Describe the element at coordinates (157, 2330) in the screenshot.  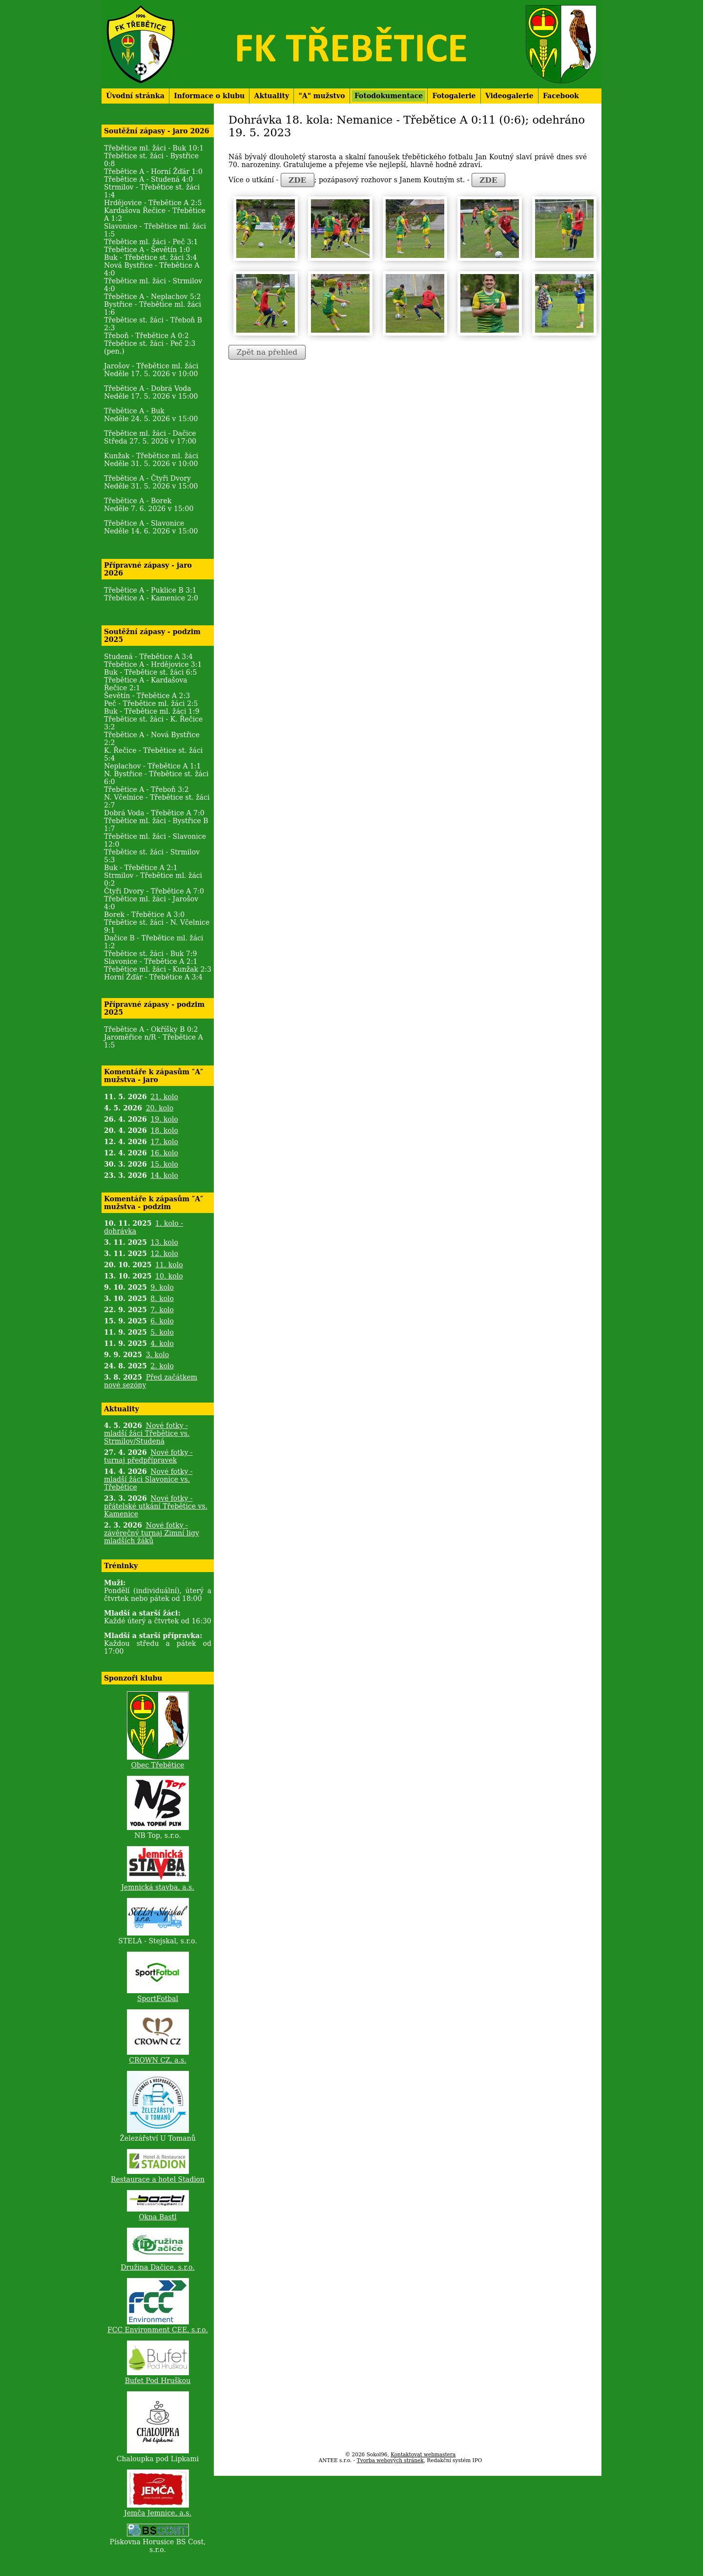
I see `FCC Environment CEE, s.r.o.` at that location.